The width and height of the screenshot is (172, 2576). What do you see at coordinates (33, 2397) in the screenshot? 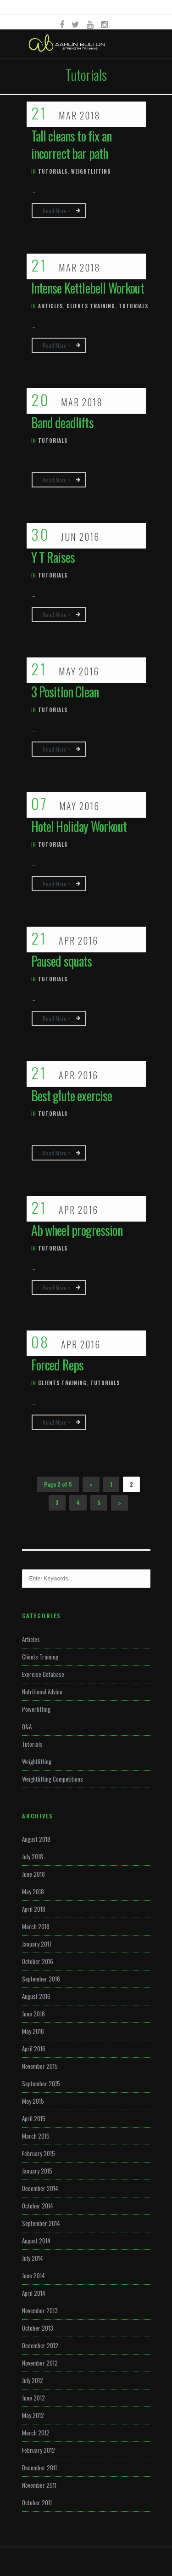
I see `June 2012` at bounding box center [33, 2397].